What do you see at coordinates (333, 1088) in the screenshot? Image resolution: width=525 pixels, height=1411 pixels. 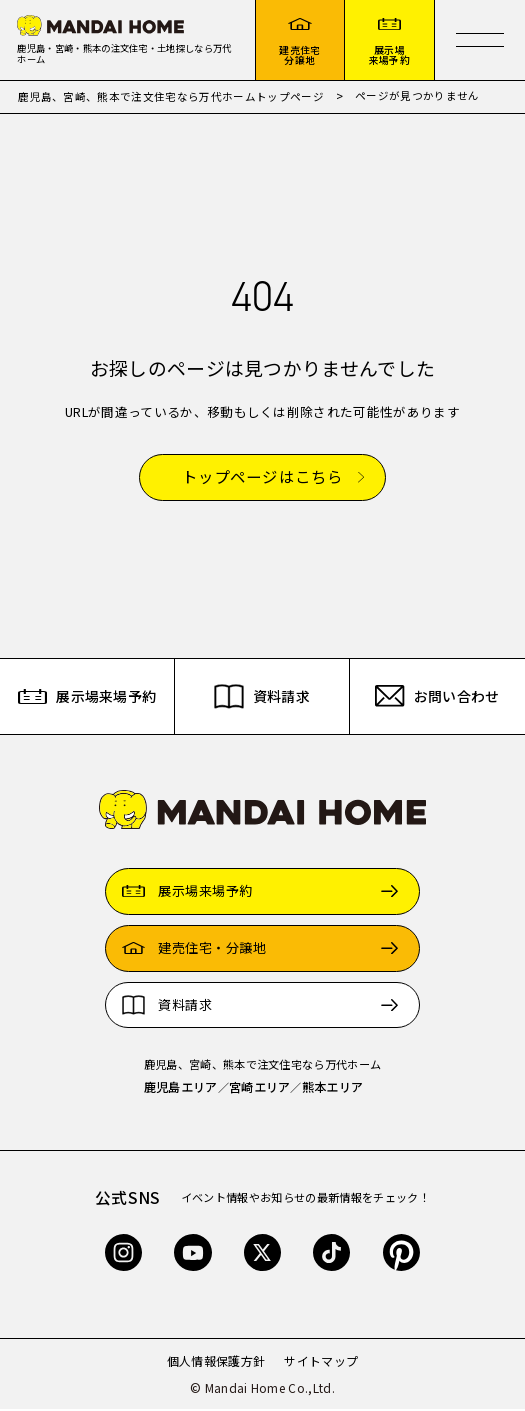 I see `熊本エリア` at bounding box center [333, 1088].